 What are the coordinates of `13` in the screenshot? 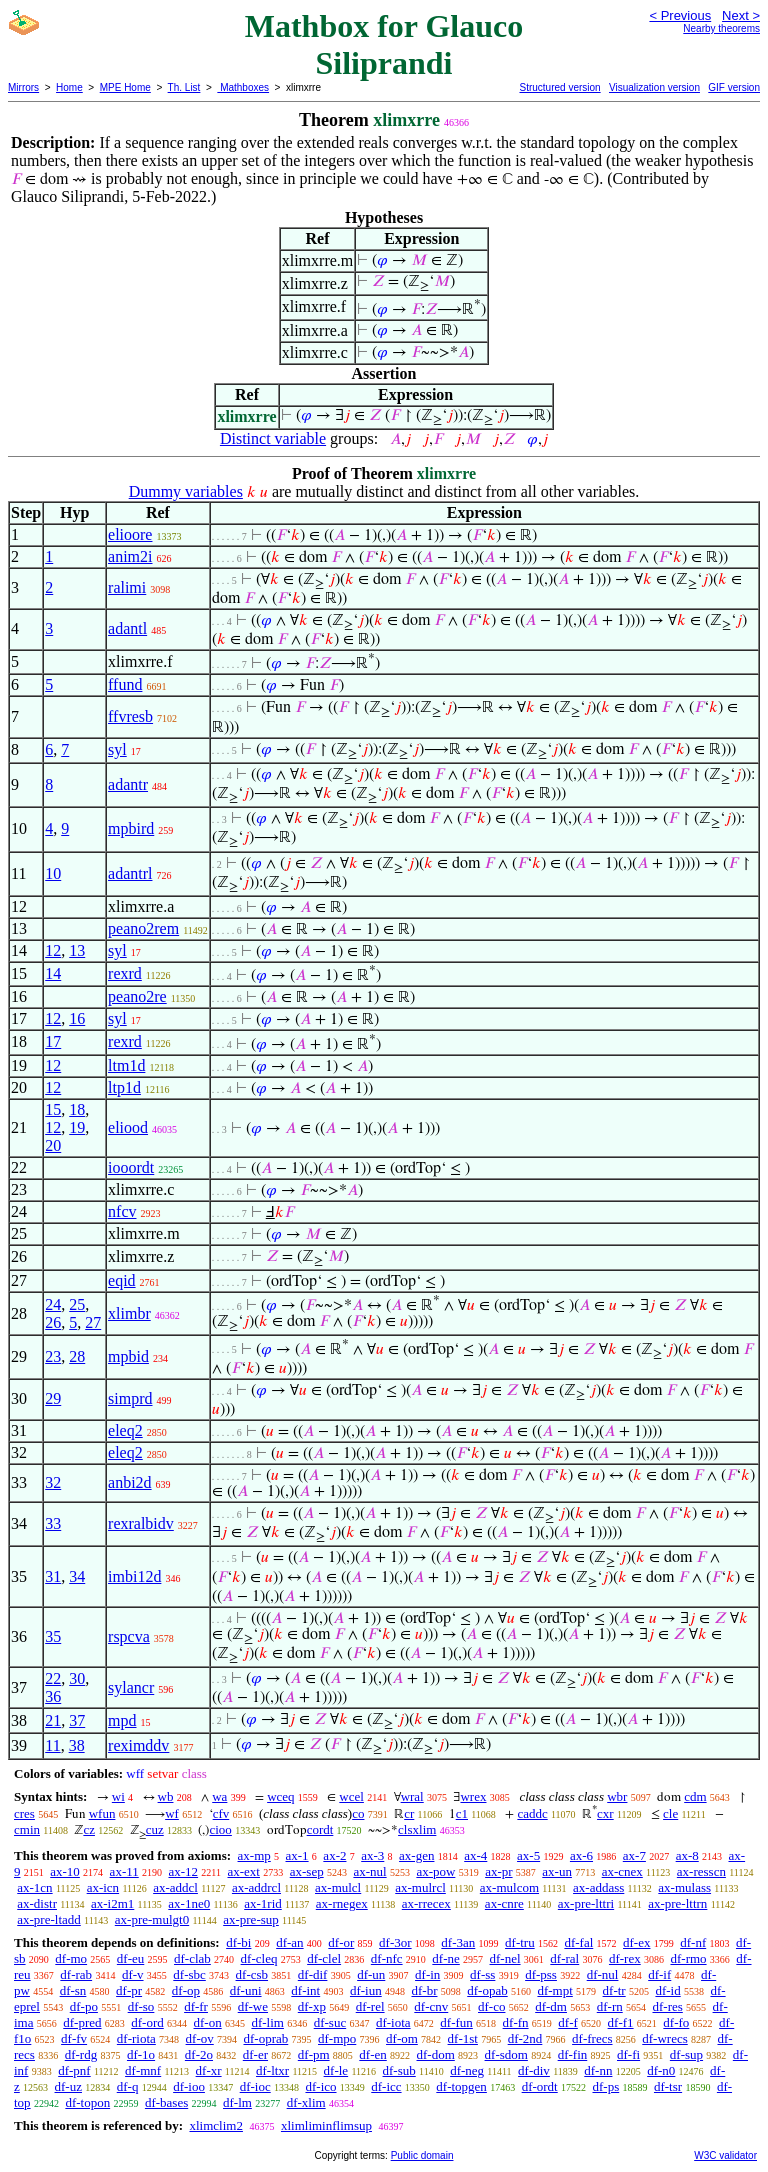 It's located at (77, 950).